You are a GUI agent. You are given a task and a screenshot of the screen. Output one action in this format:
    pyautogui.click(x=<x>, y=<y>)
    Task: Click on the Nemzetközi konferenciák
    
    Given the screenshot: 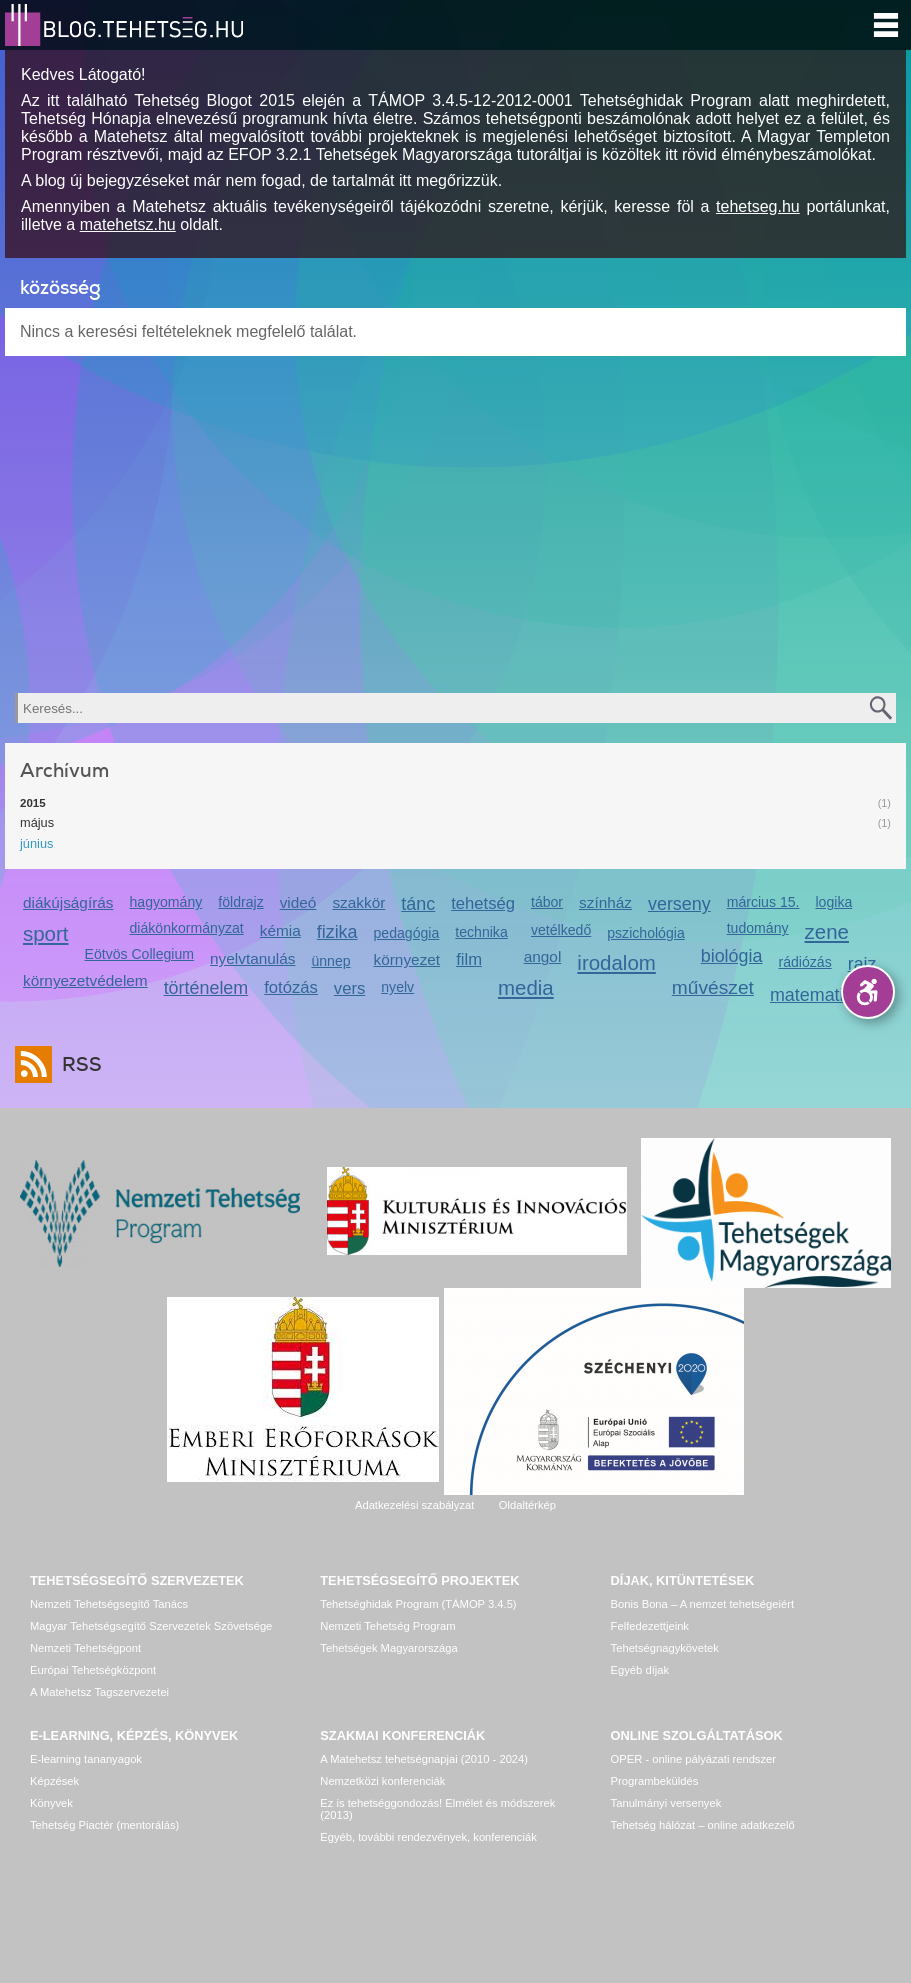 What is the action you would take?
    pyautogui.click(x=382, y=1781)
    